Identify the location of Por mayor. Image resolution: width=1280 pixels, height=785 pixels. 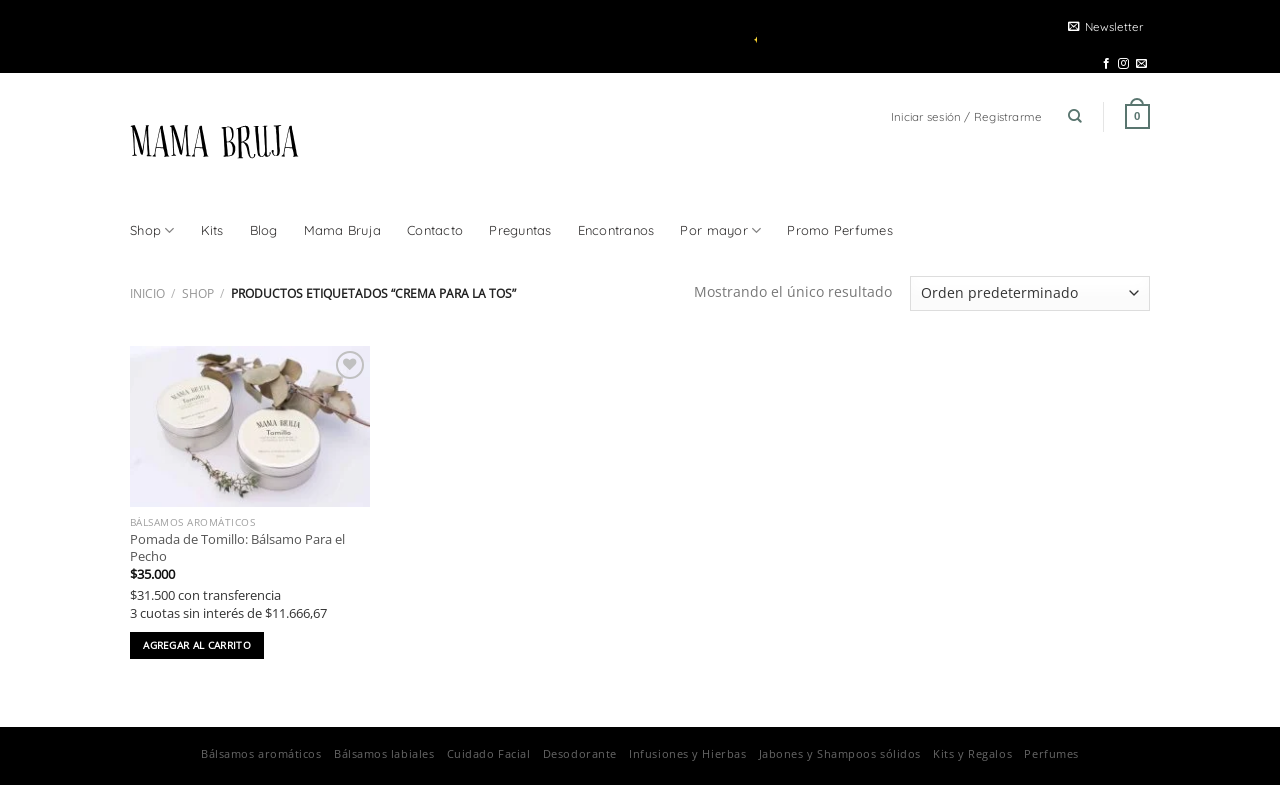
(720, 230).